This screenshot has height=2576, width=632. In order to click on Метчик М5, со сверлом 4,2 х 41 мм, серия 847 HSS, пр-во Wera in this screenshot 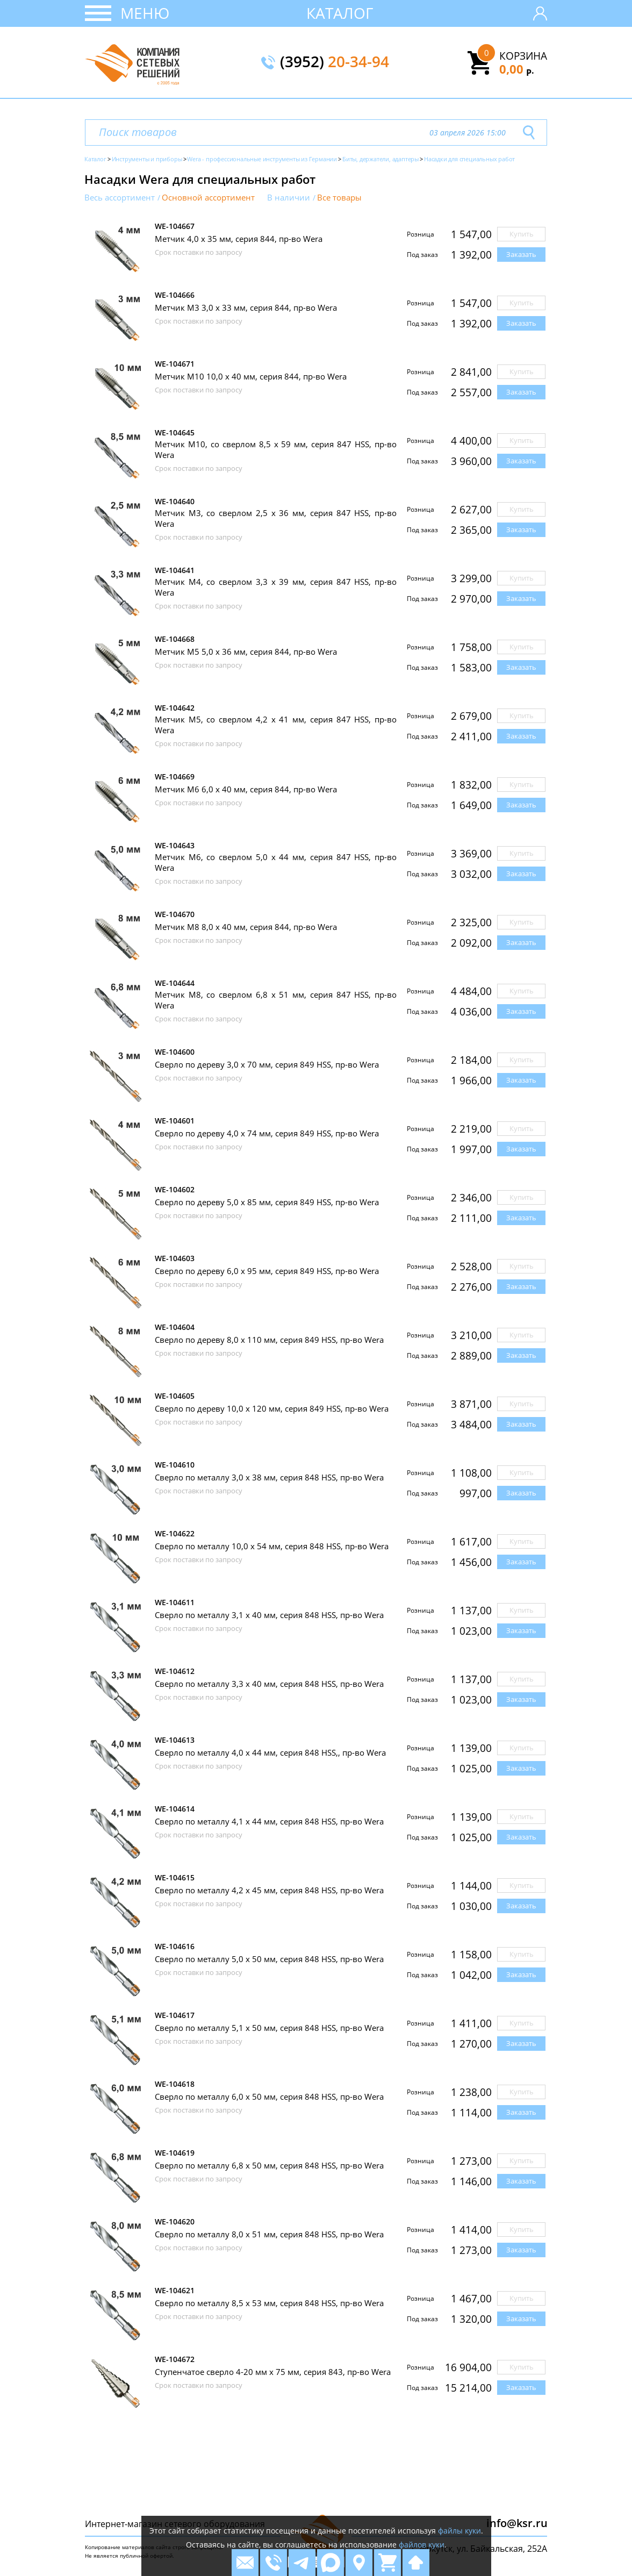, I will do `click(276, 724)`.